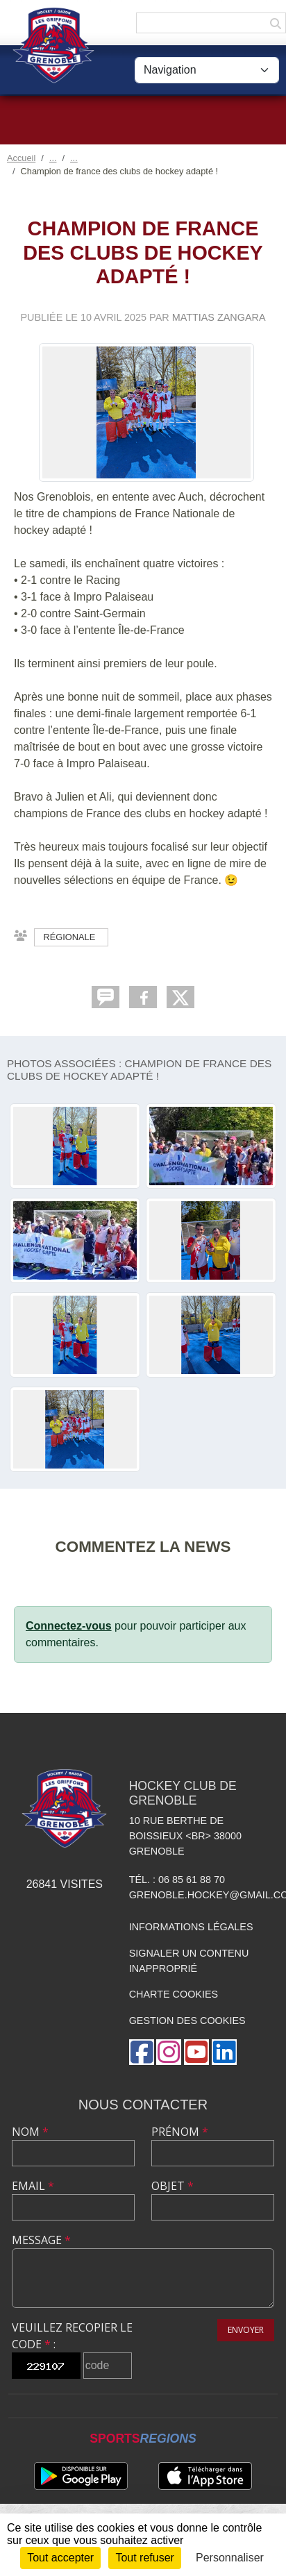  Describe the element at coordinates (144, 2558) in the screenshot. I see `Tout refuser [Cookies : Tout refuser]` at that location.